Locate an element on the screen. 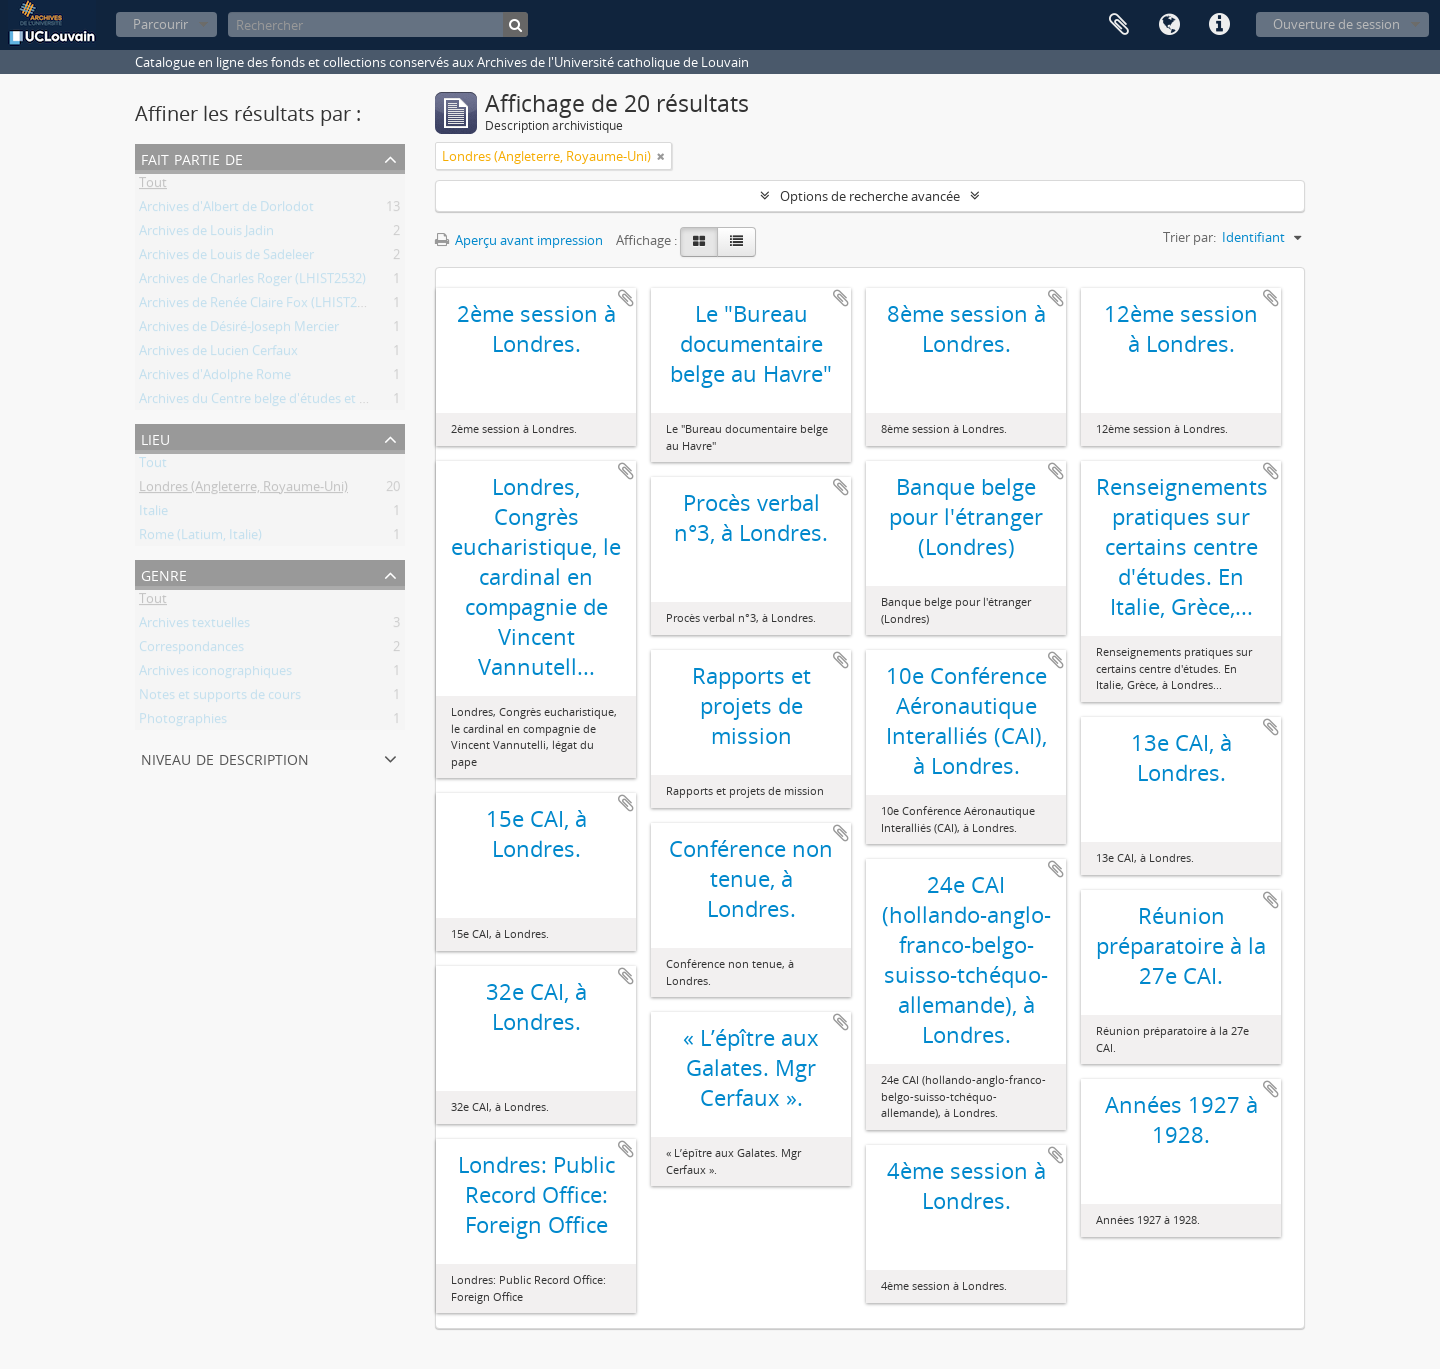 This screenshot has height=1369, width=1440. Rome (Latium, Italie) is located at coordinates (200, 538).